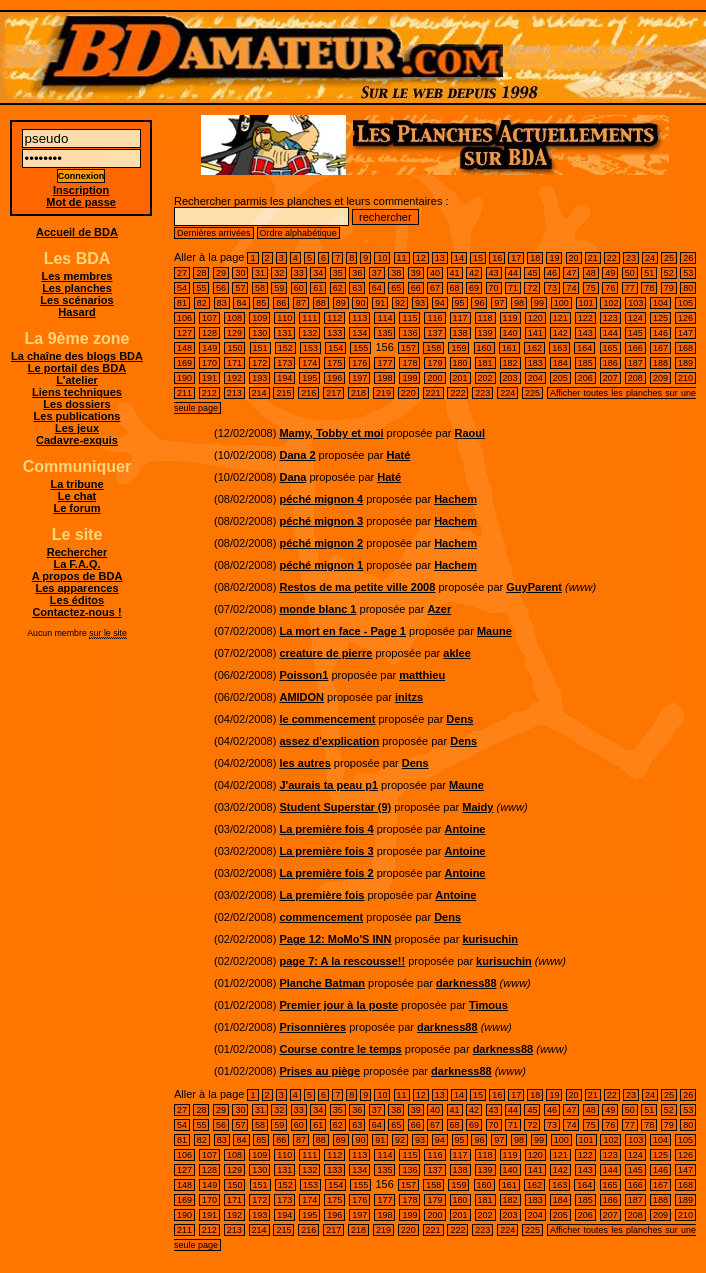 The image size is (706, 1273). What do you see at coordinates (335, 807) in the screenshot?
I see `Student Superstar (9)` at bounding box center [335, 807].